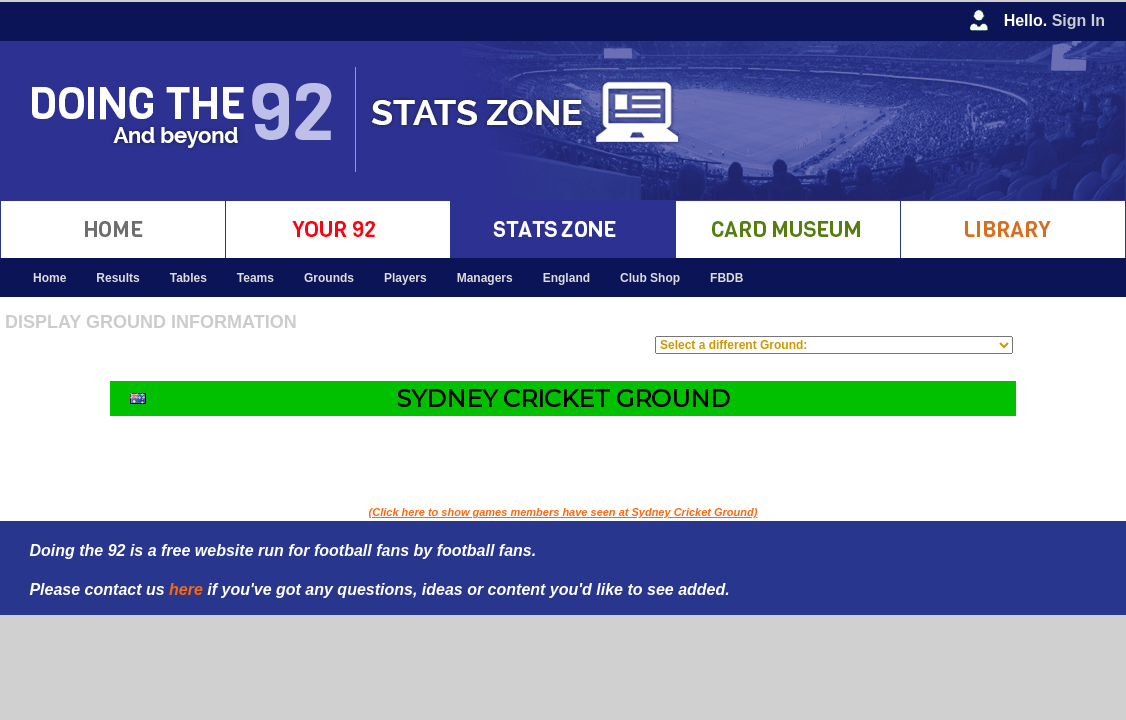 This screenshot has width=1126, height=720. Describe the element at coordinates (186, 589) in the screenshot. I see `here` at that location.